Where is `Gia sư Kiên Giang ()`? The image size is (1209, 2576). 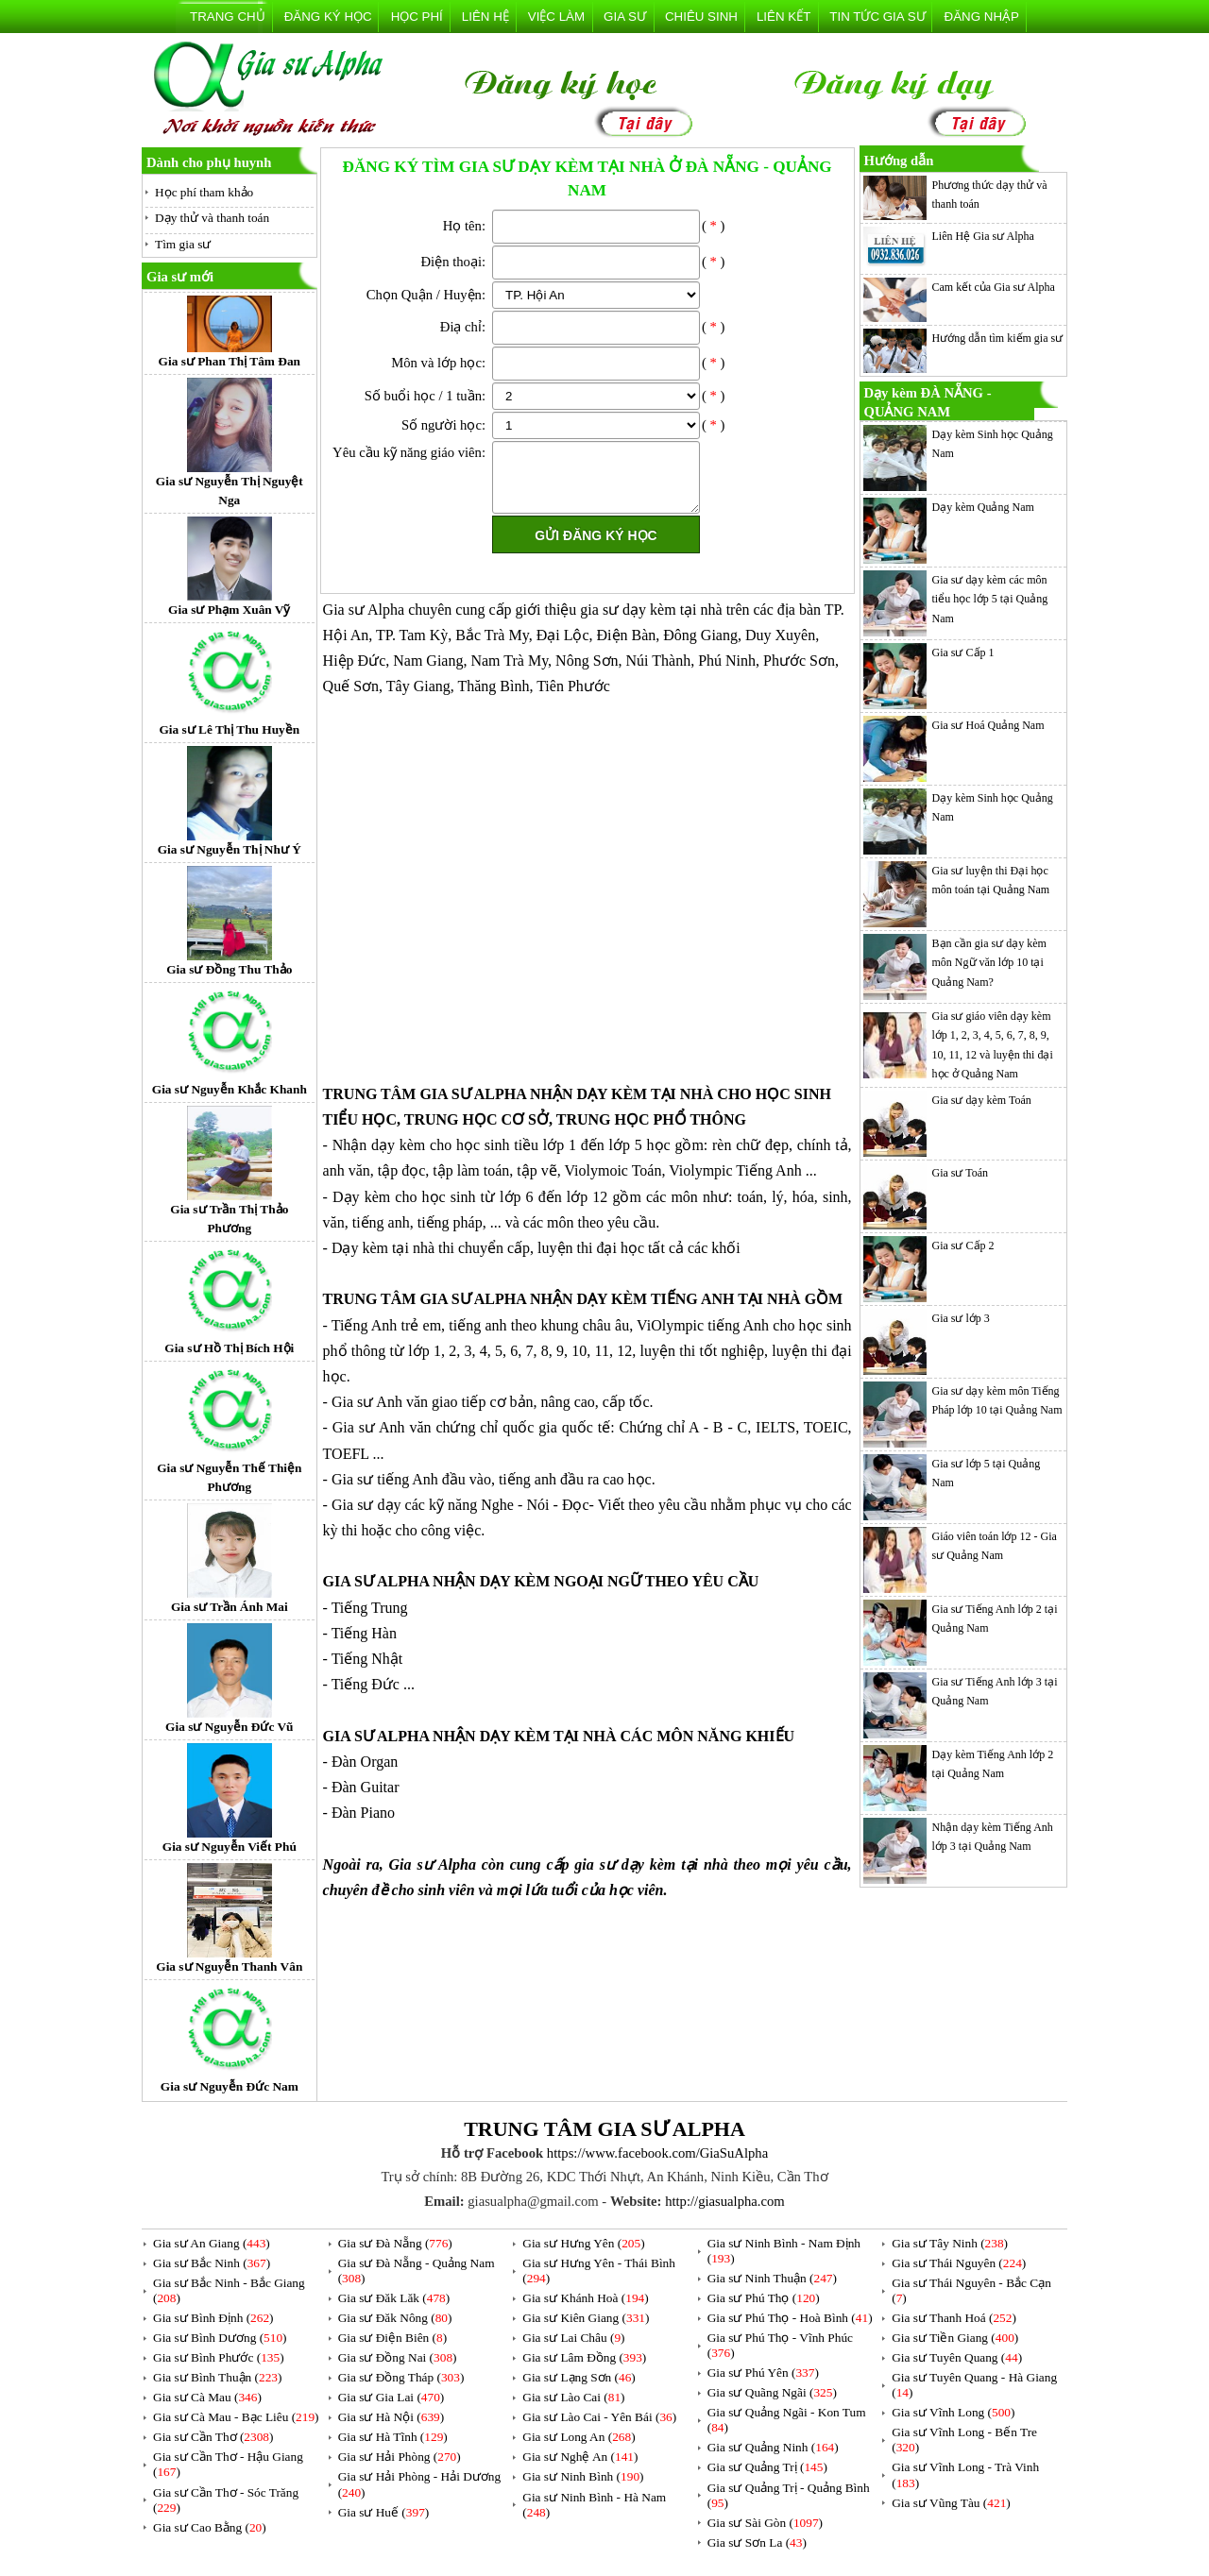 Gia sư Kiên Giang () is located at coordinates (585, 2318).